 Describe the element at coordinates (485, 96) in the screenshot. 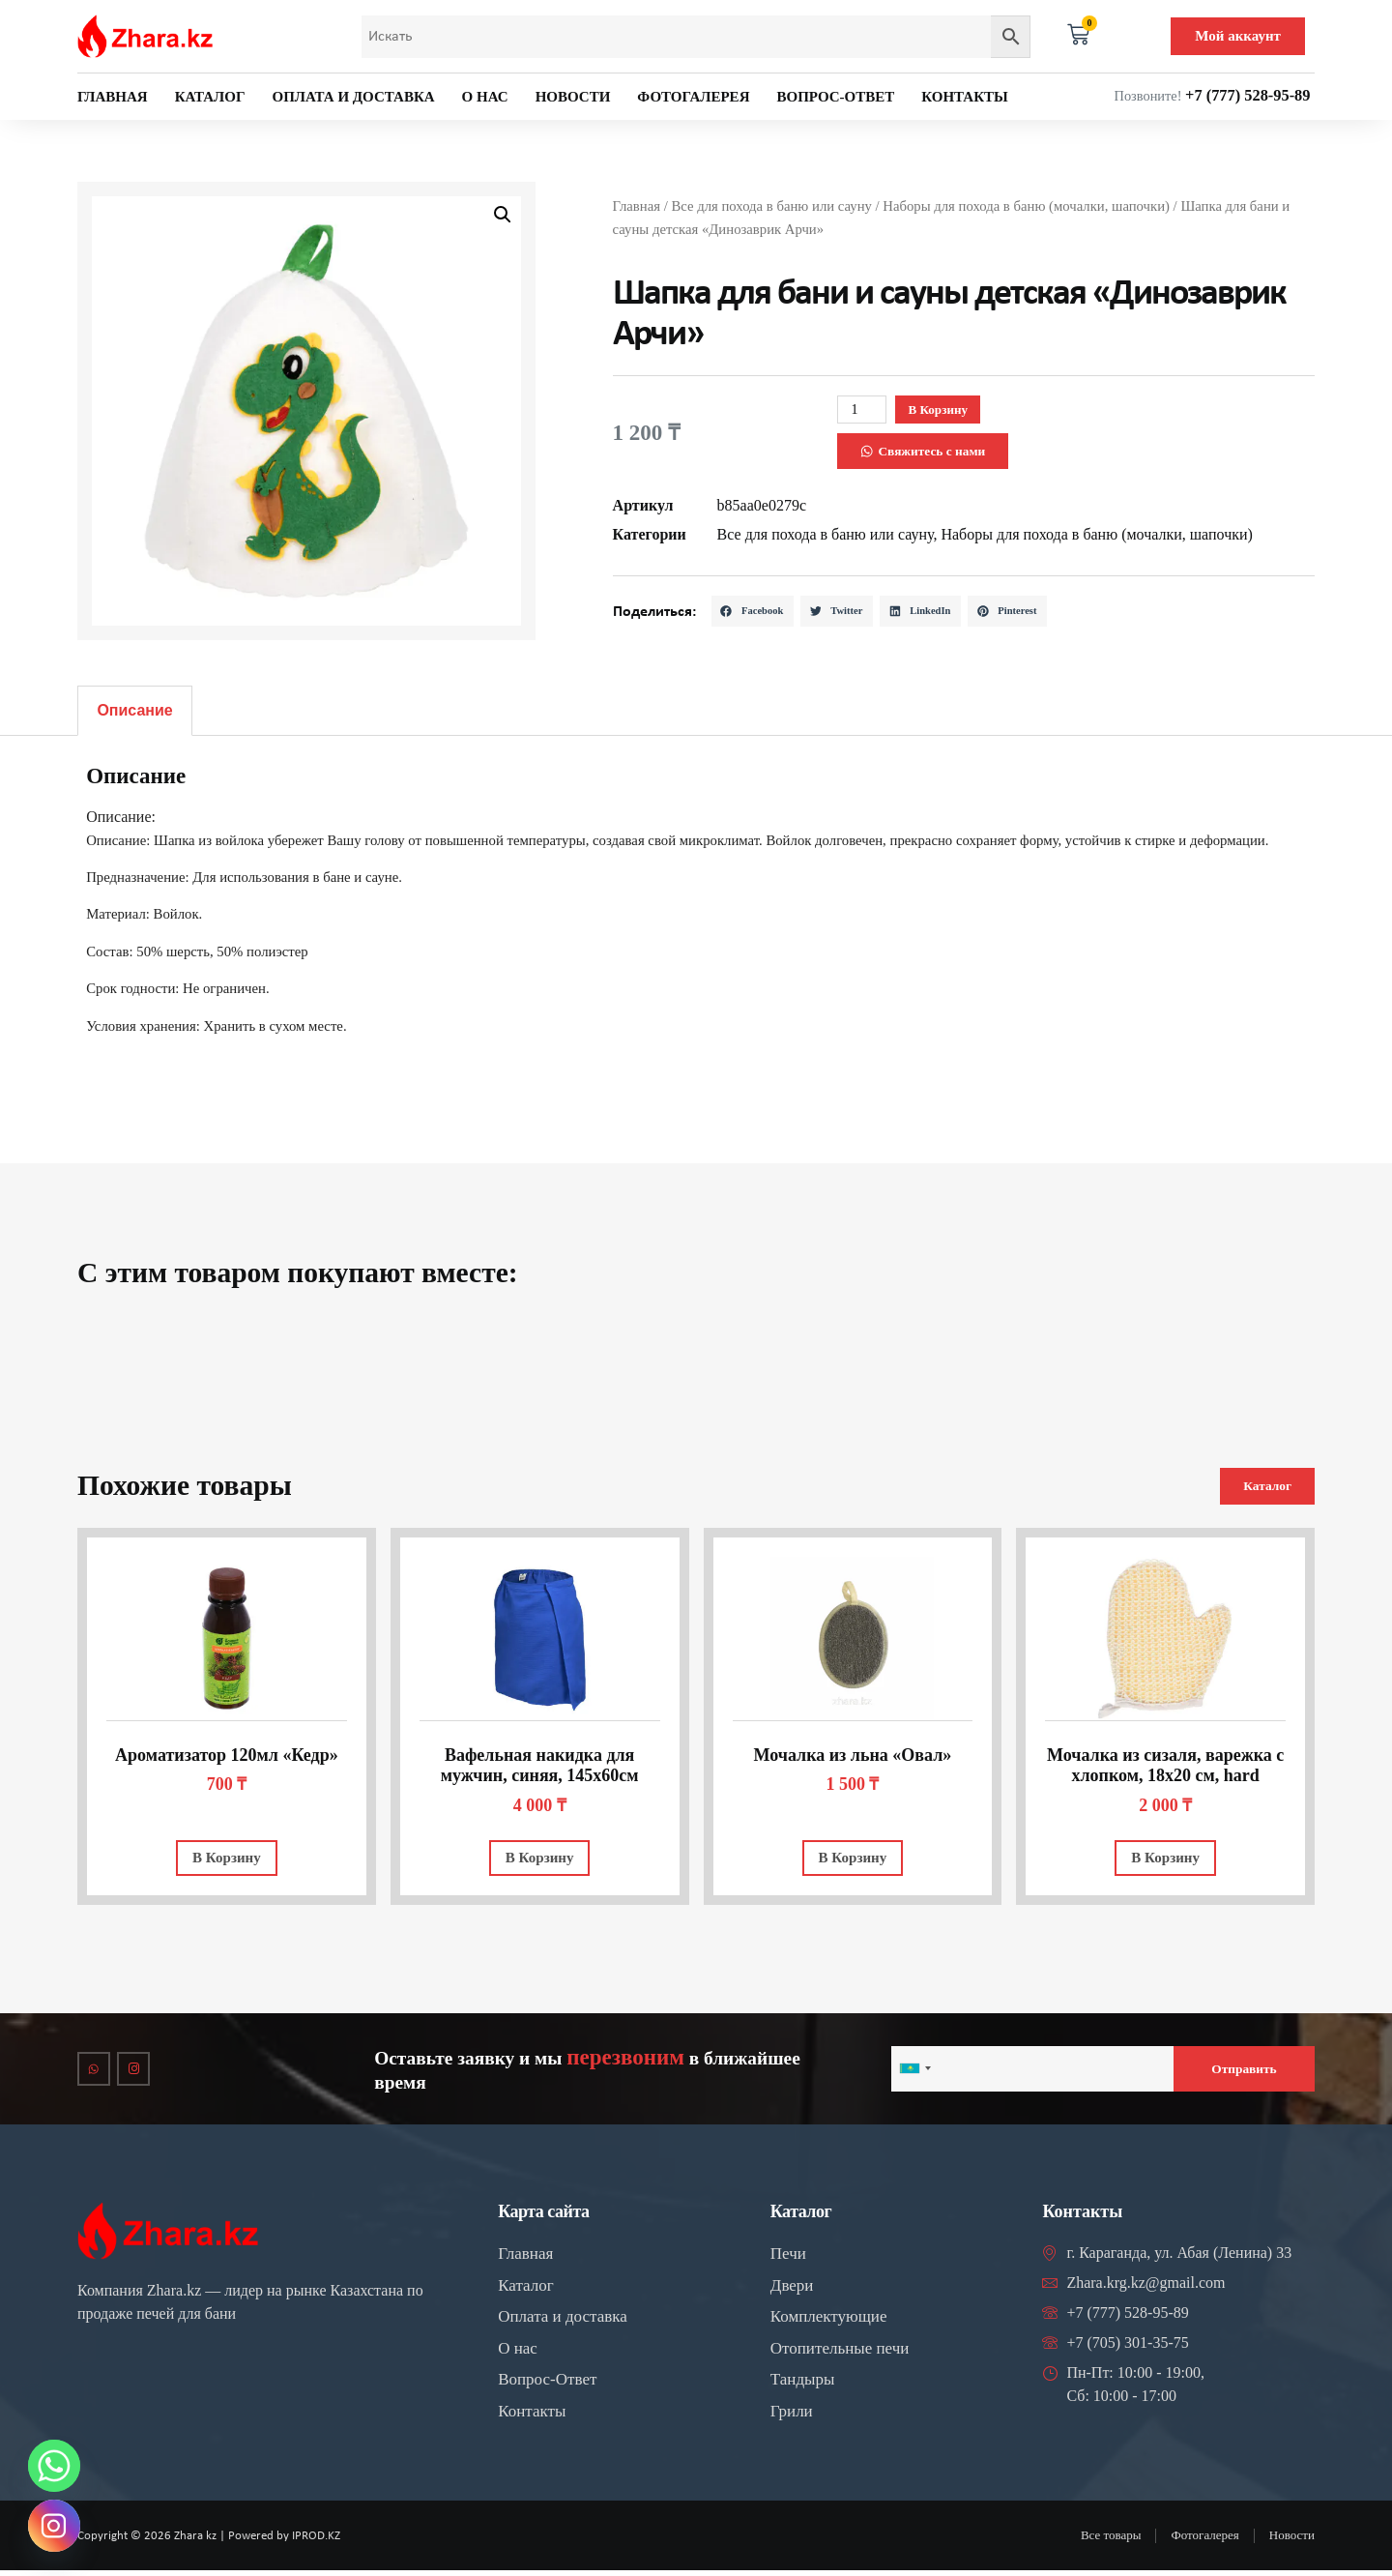

I see `О нас` at that location.